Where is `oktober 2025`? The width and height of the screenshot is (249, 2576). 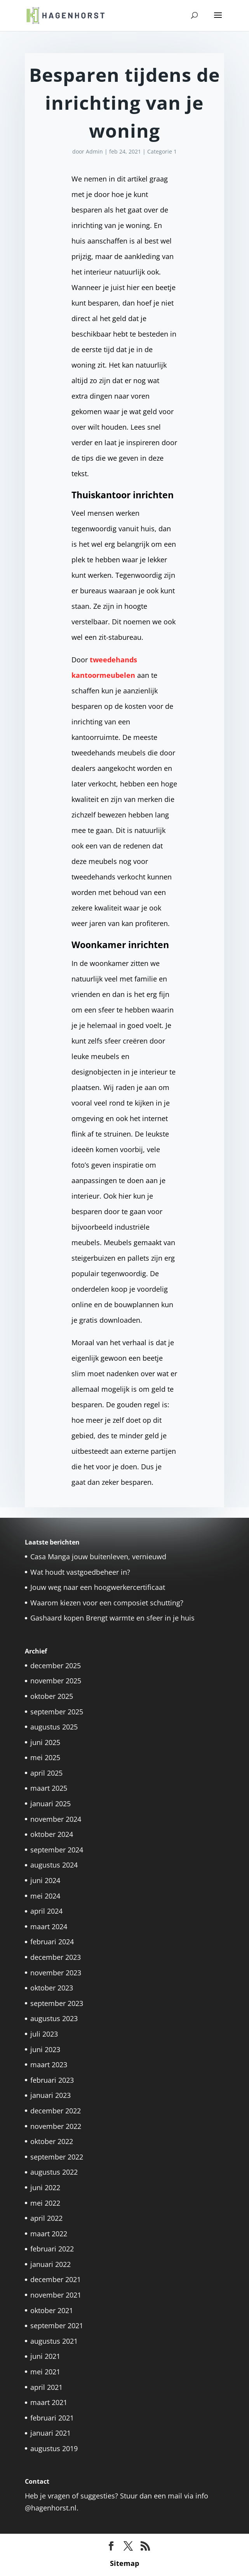 oktober 2025 is located at coordinates (51, 1696).